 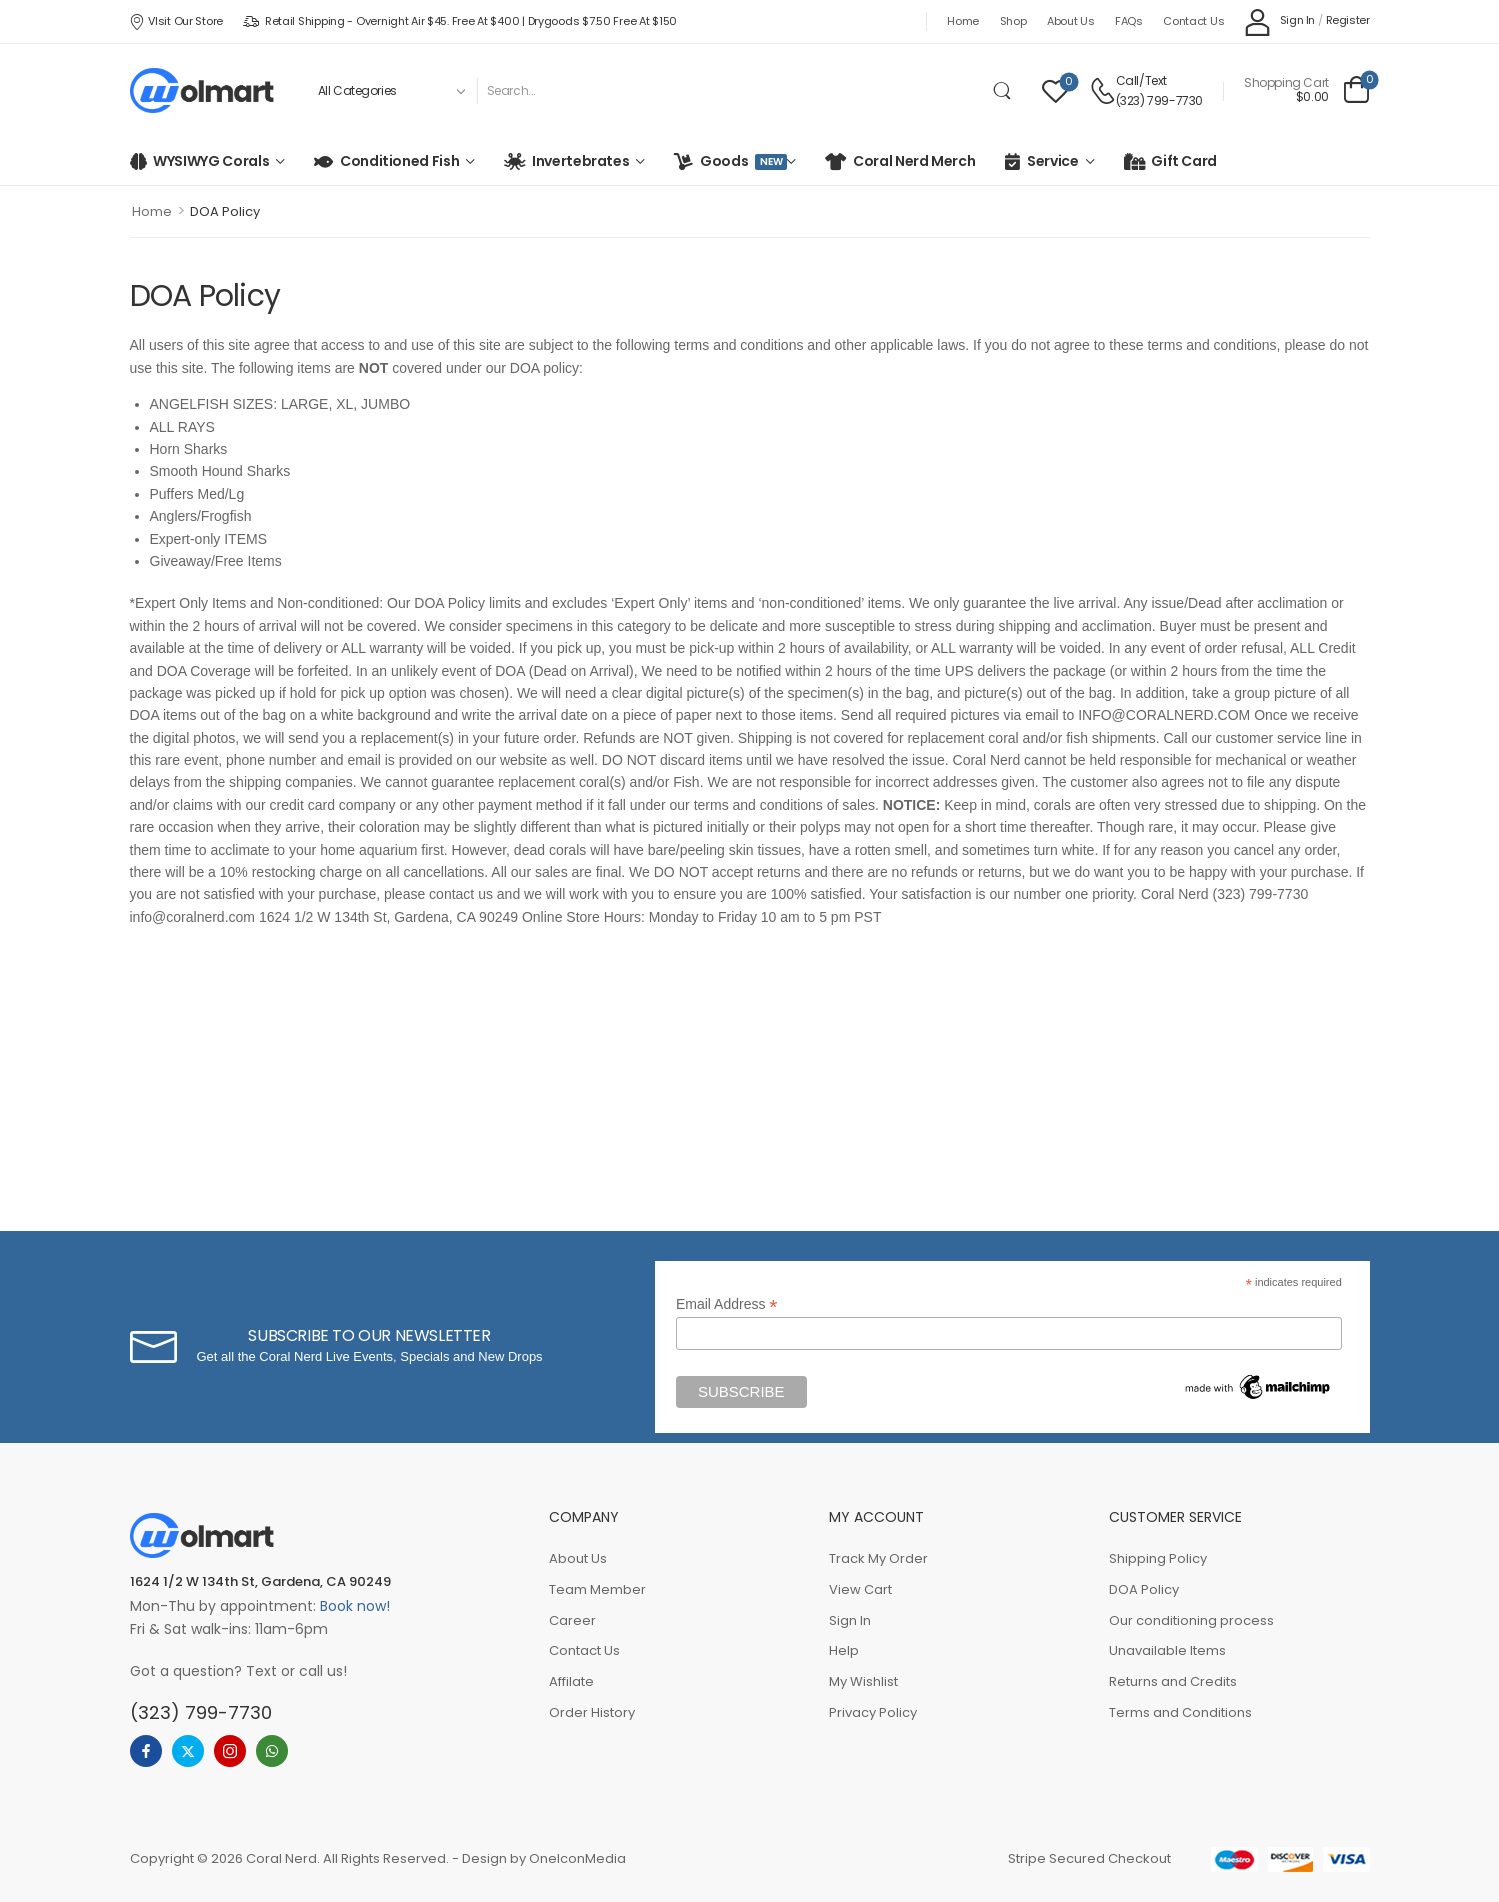 What do you see at coordinates (878, 1558) in the screenshot?
I see `Track My Order` at bounding box center [878, 1558].